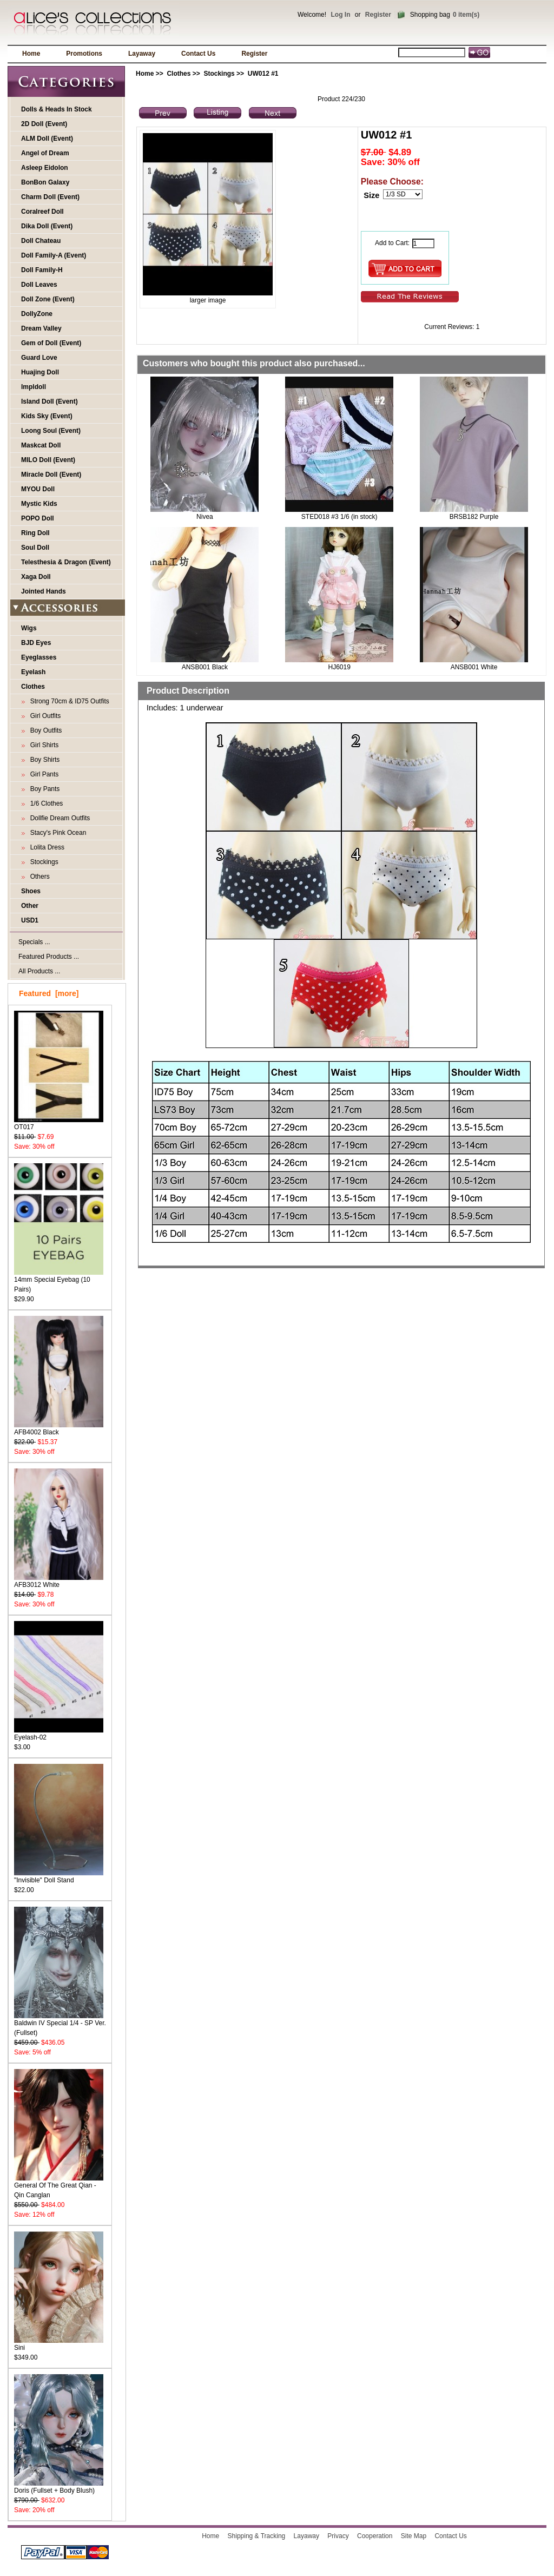  I want to click on All Products ..., so click(39, 971).